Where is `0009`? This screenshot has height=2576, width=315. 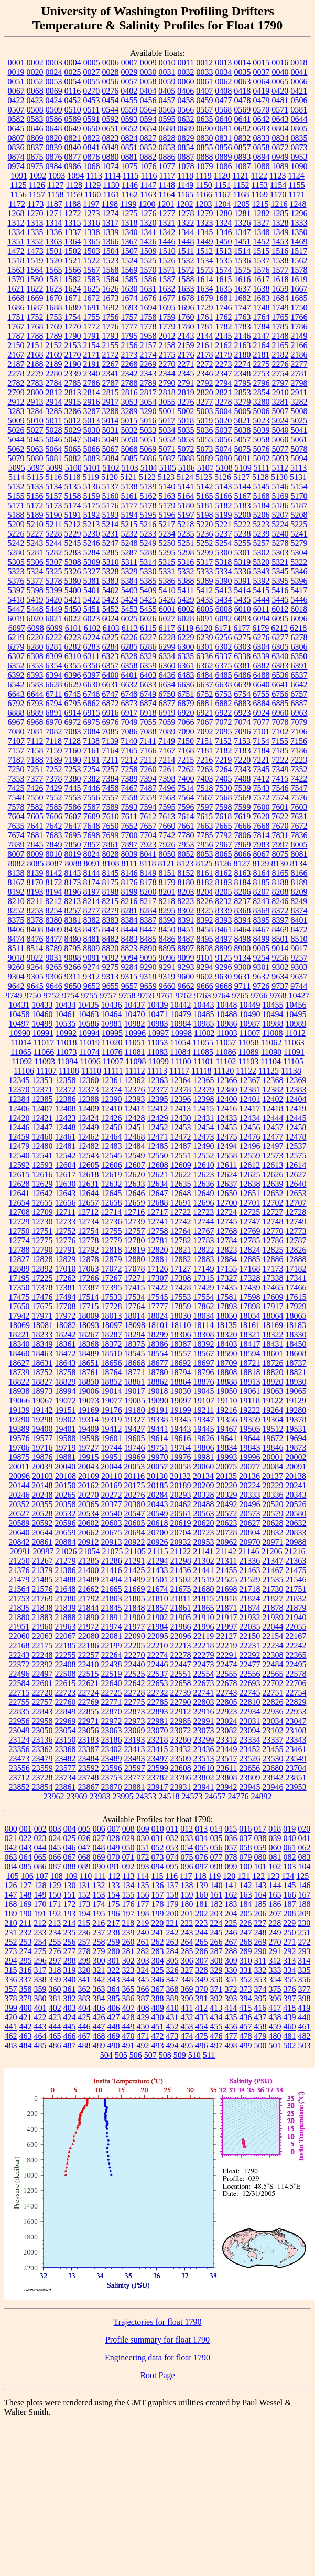
0009 is located at coordinates (148, 62).